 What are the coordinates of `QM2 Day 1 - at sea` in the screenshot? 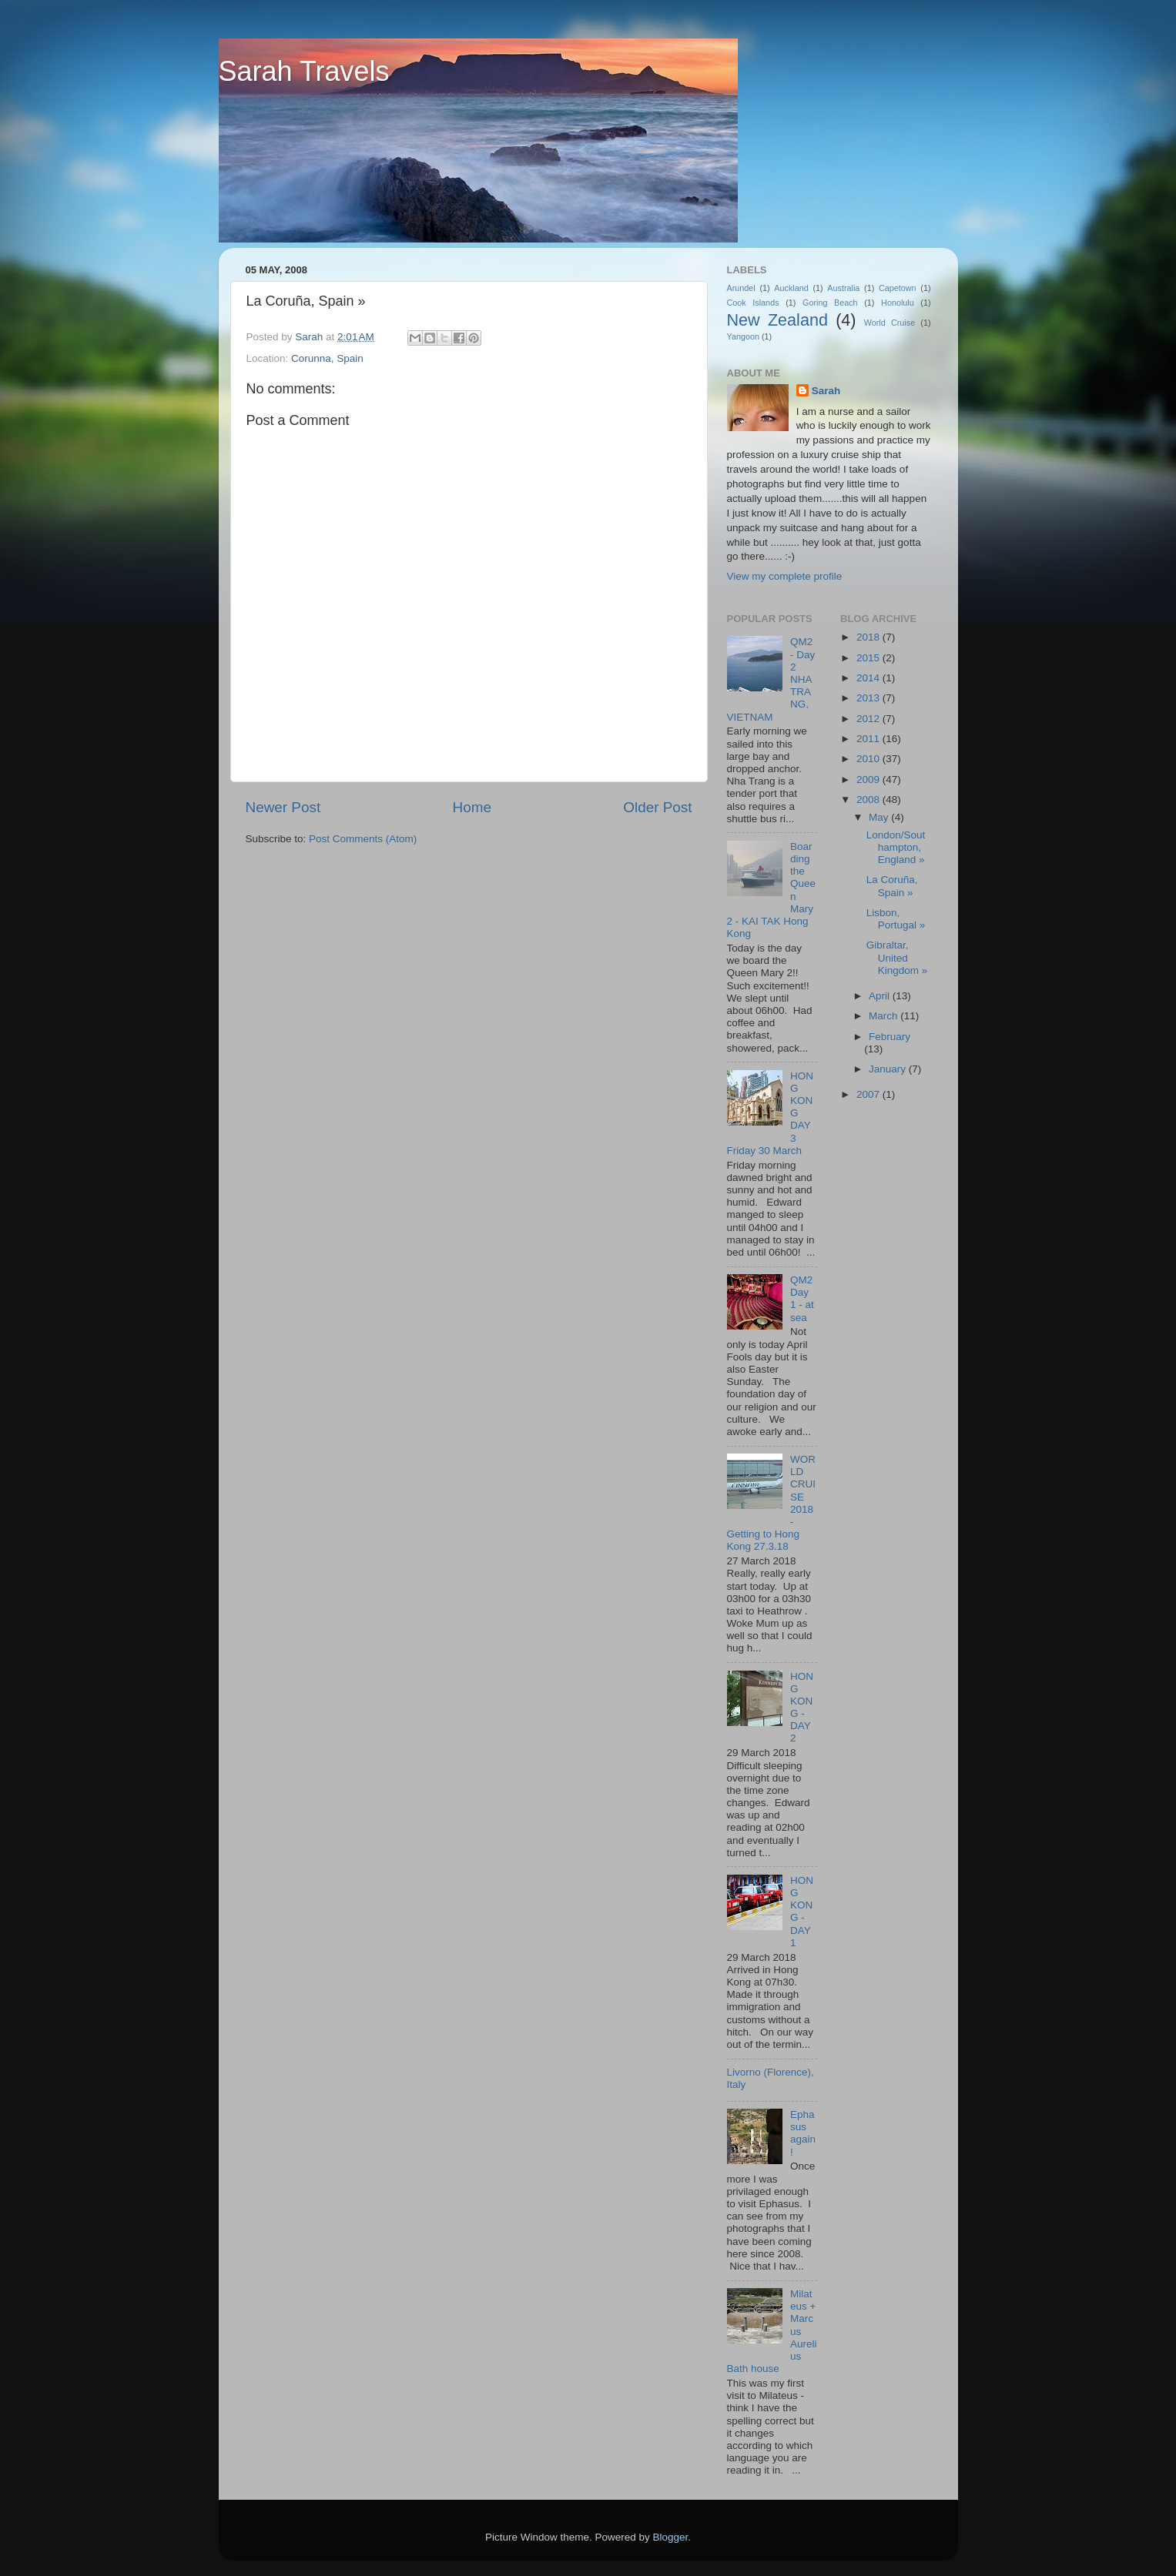 It's located at (802, 1298).